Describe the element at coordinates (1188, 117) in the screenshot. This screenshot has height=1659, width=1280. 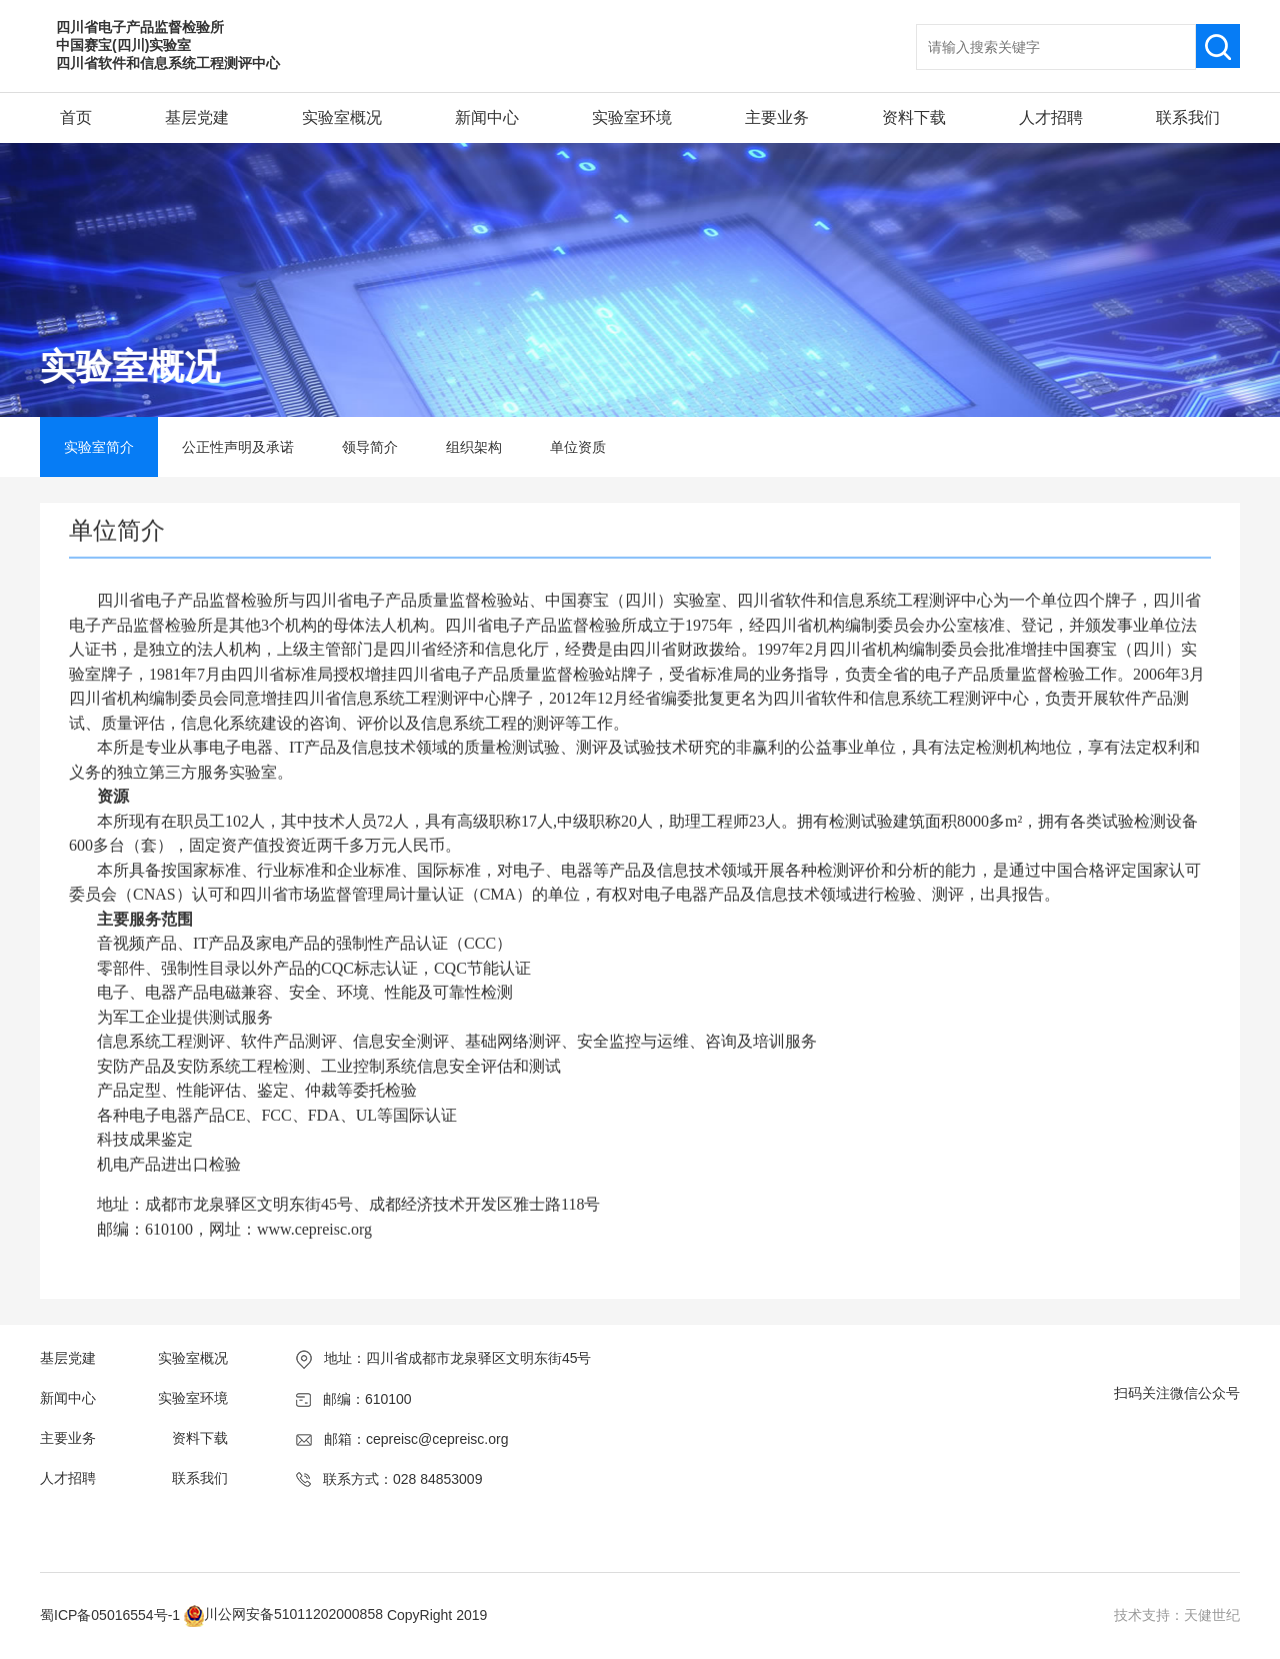
I see `联系我们` at that location.